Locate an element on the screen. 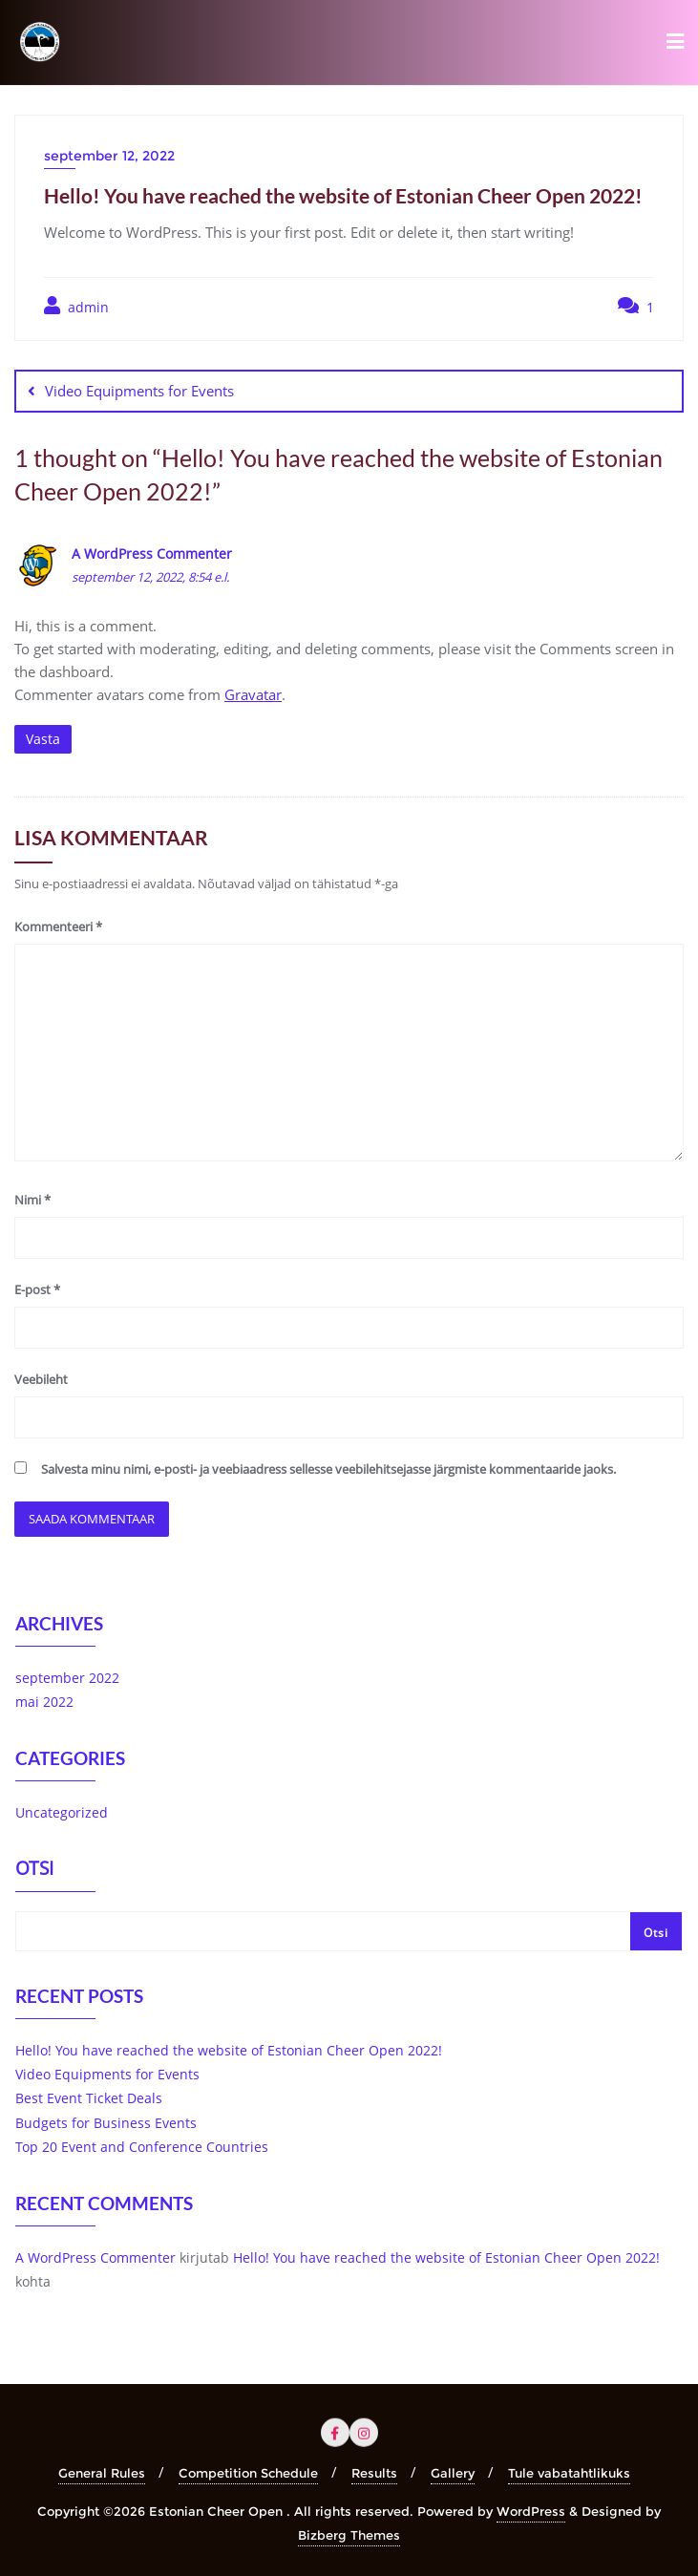 This screenshot has width=698, height=2576. september 12, 2022 is located at coordinates (109, 155).